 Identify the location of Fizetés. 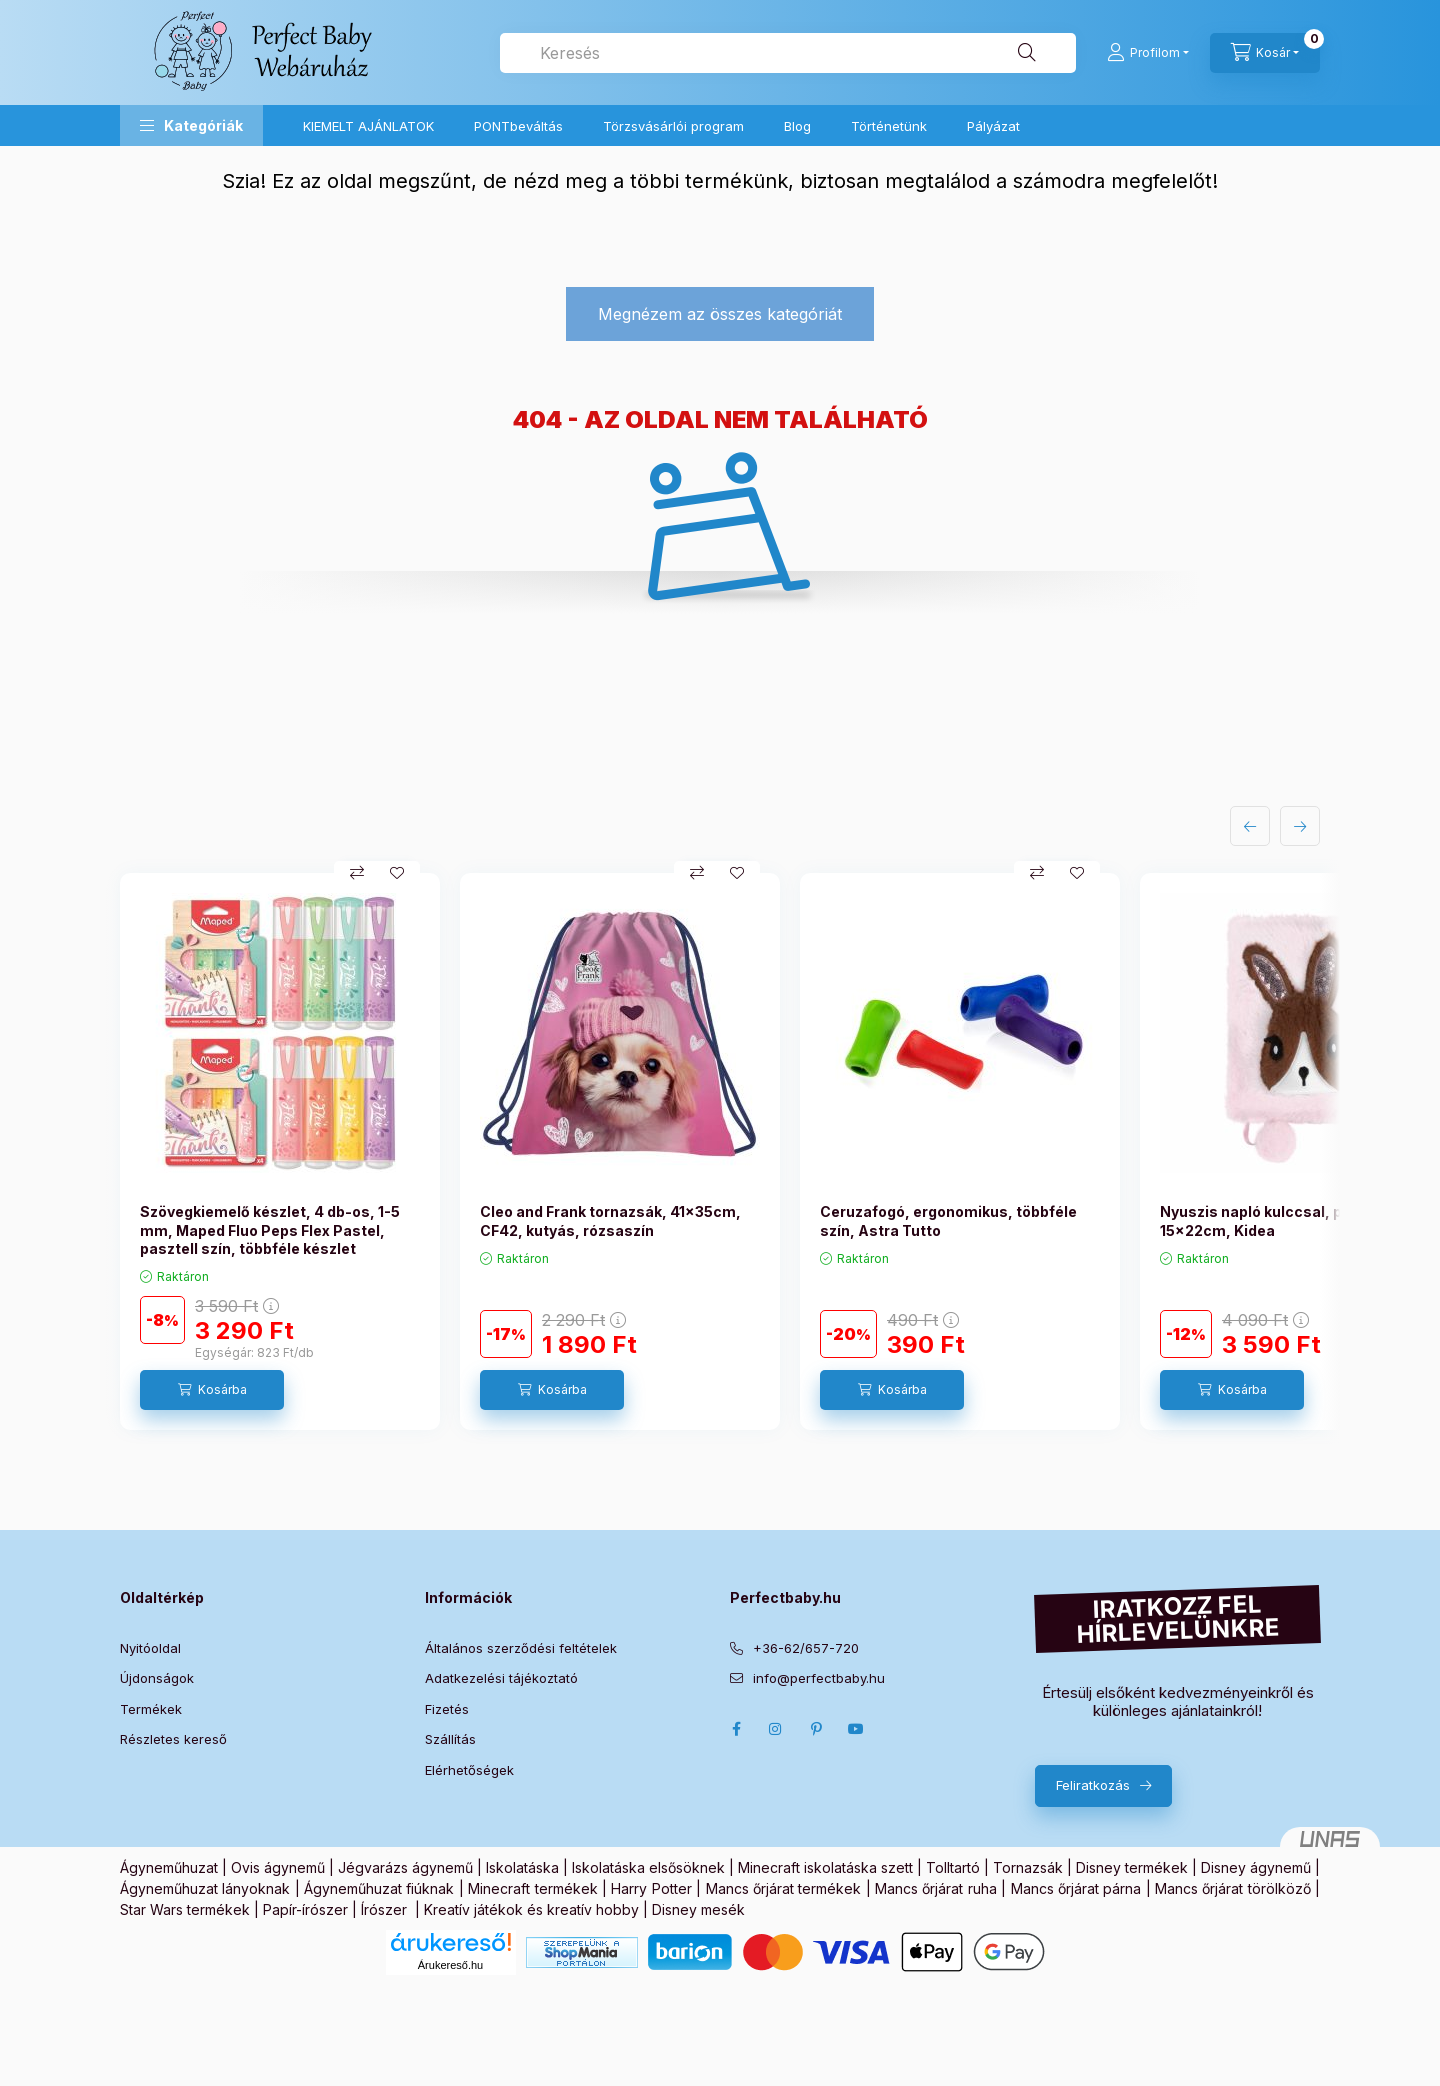
(447, 1709).